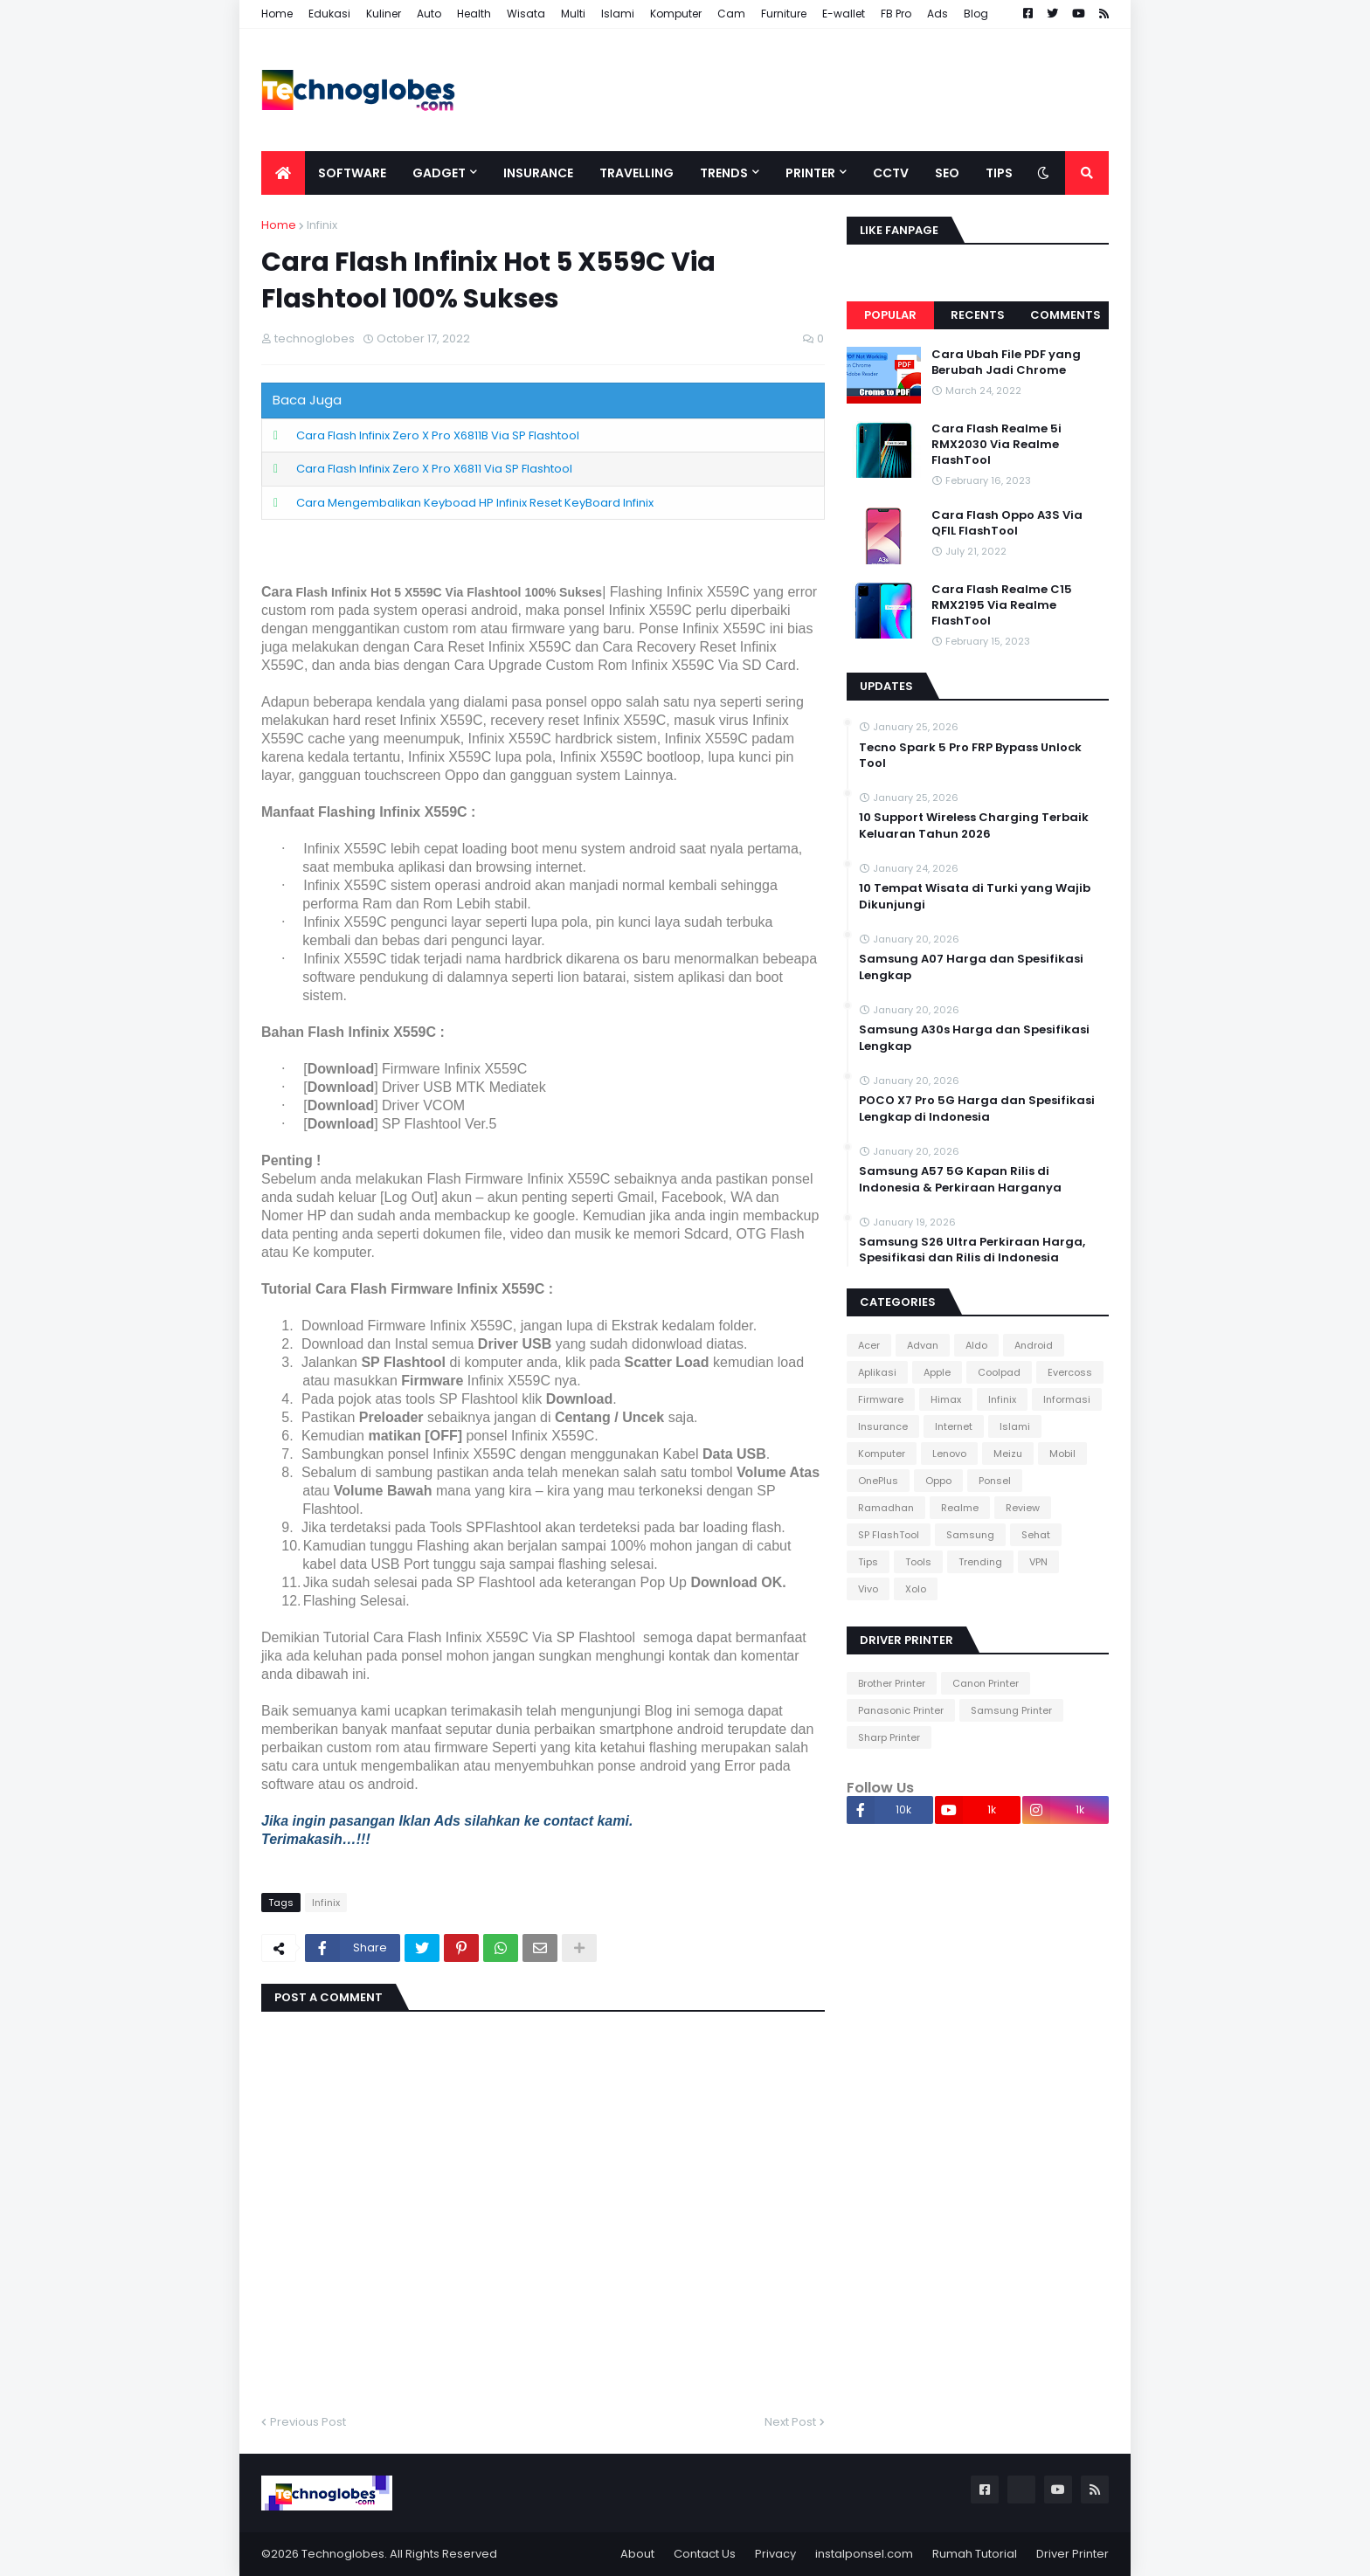 The image size is (1370, 2576). What do you see at coordinates (1033, 1345) in the screenshot?
I see `Android` at bounding box center [1033, 1345].